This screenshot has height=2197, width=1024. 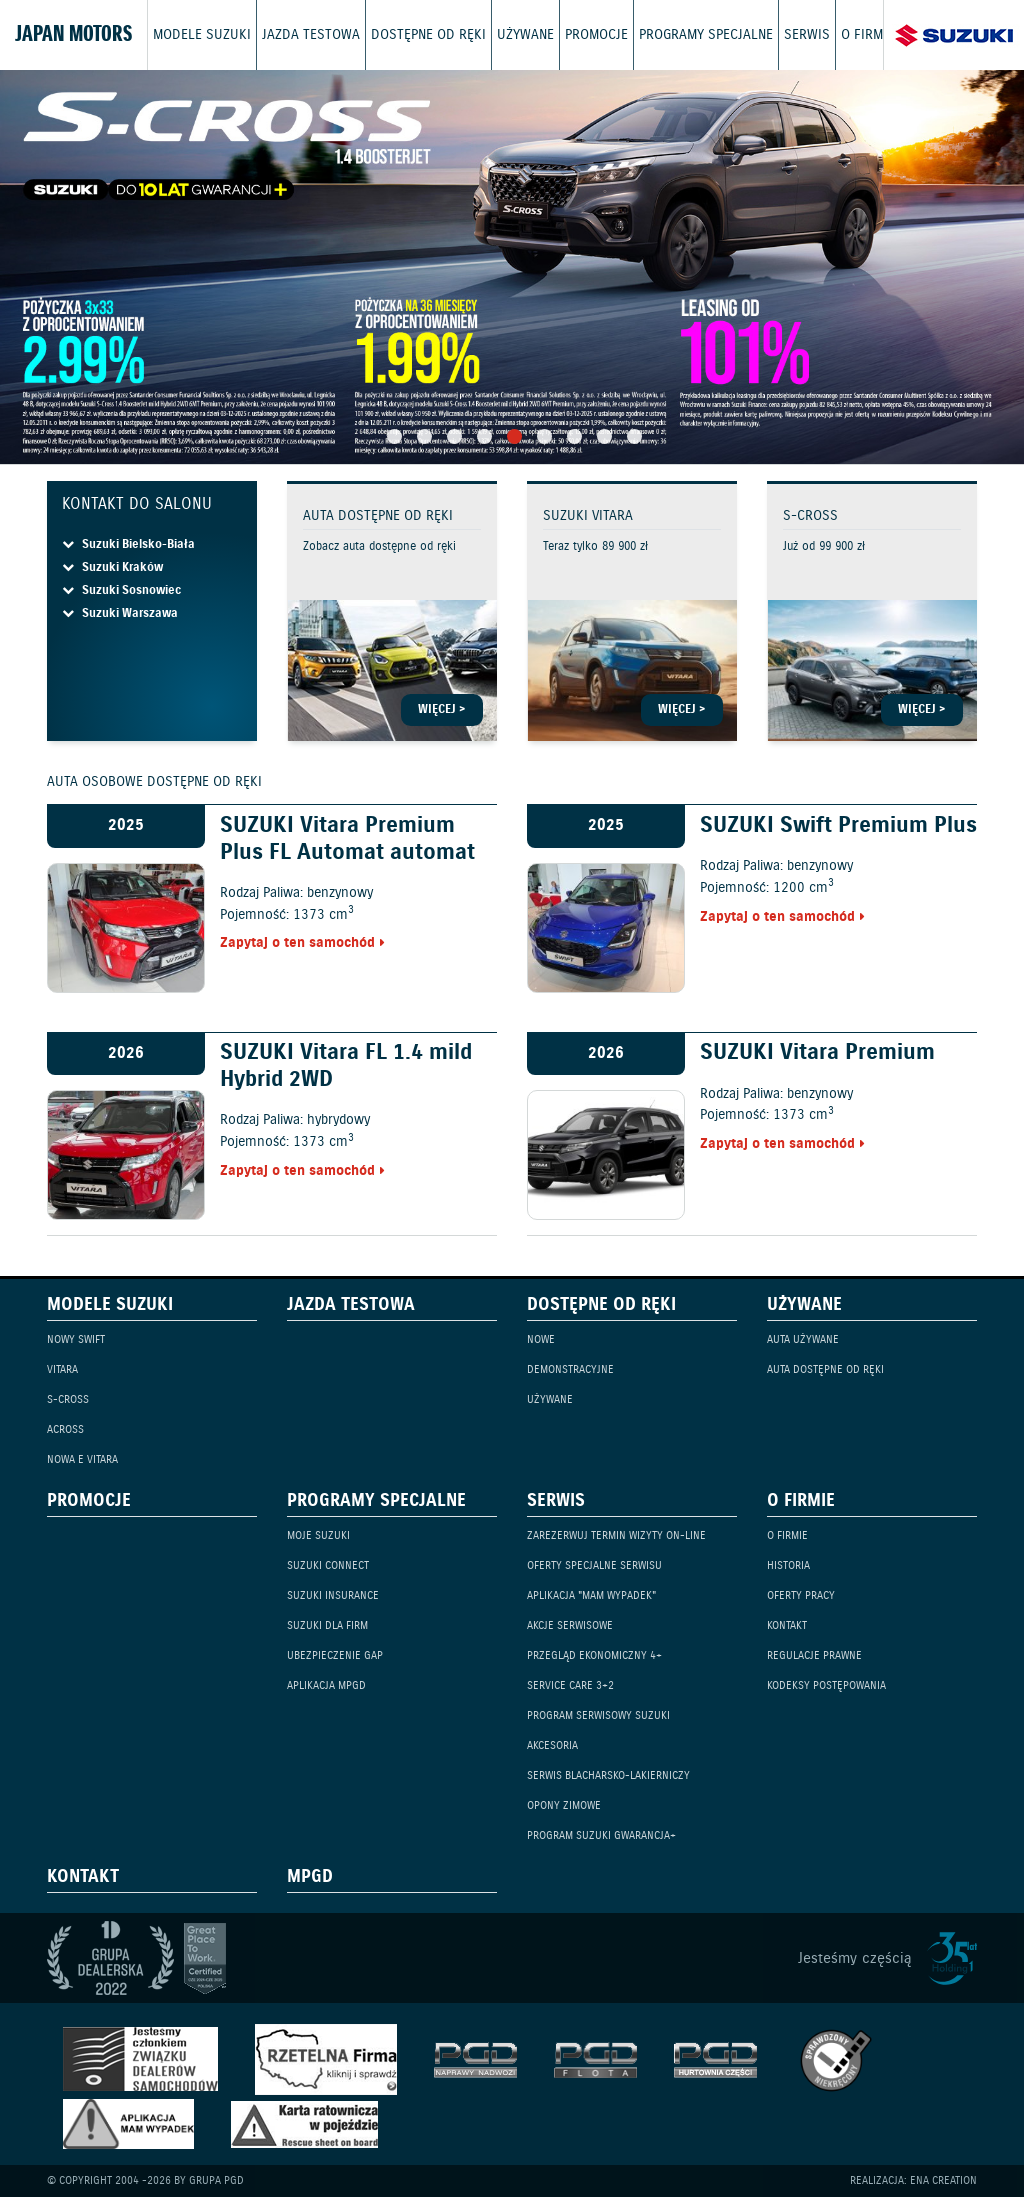 What do you see at coordinates (803, 1339) in the screenshot?
I see `Auta używane` at bounding box center [803, 1339].